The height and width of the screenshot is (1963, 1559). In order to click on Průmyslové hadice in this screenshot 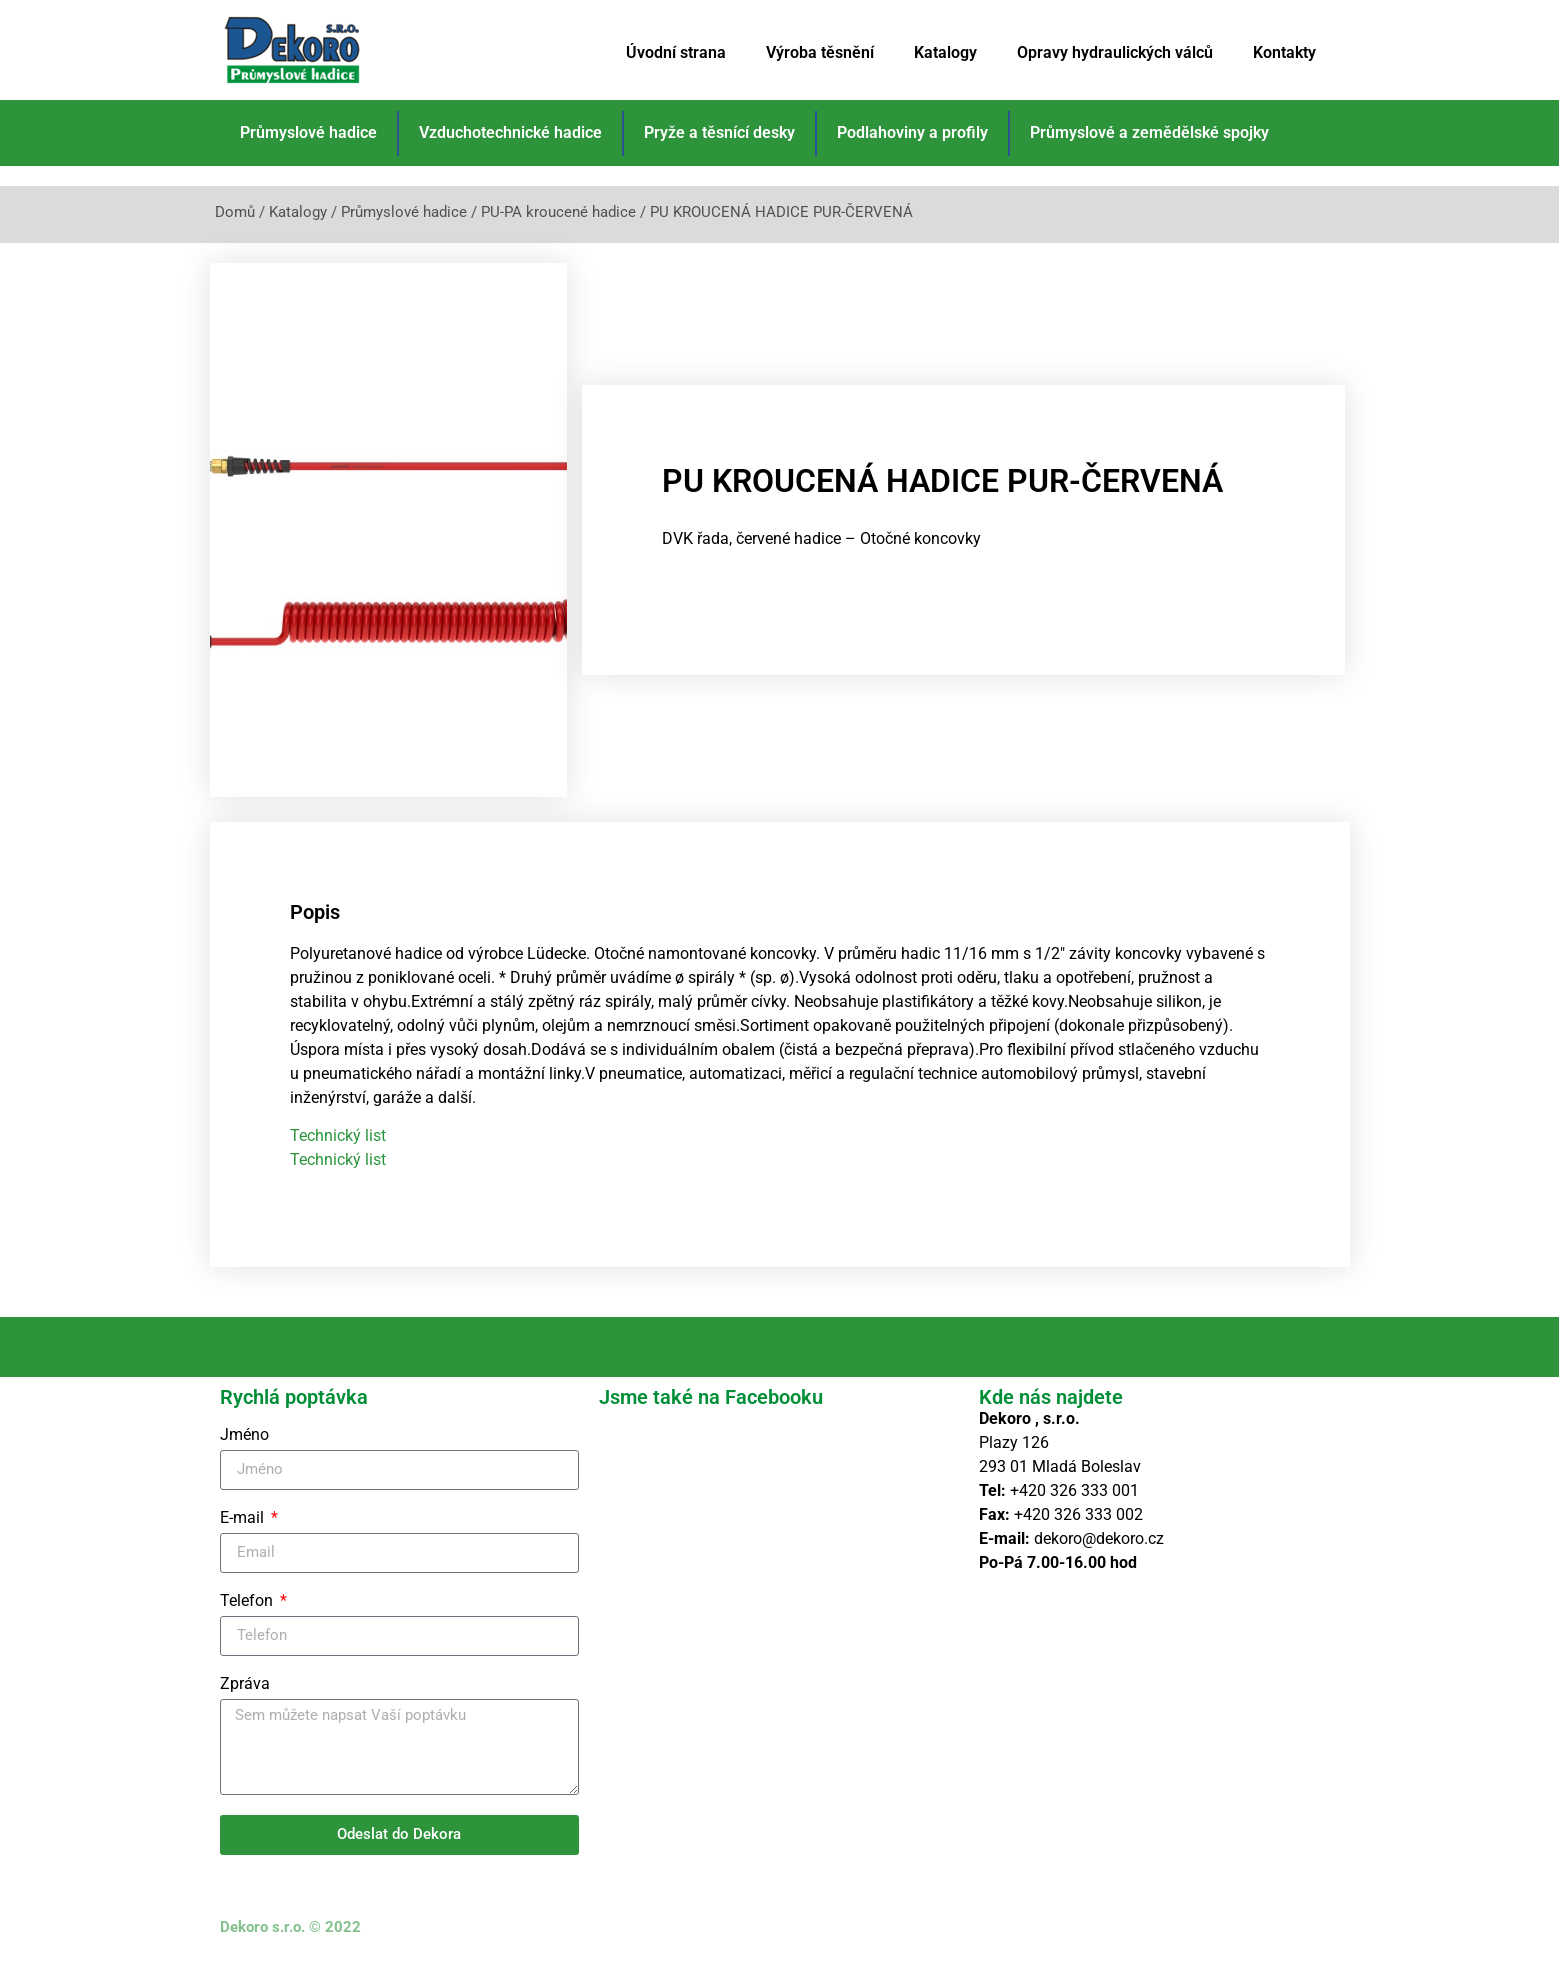, I will do `click(308, 132)`.